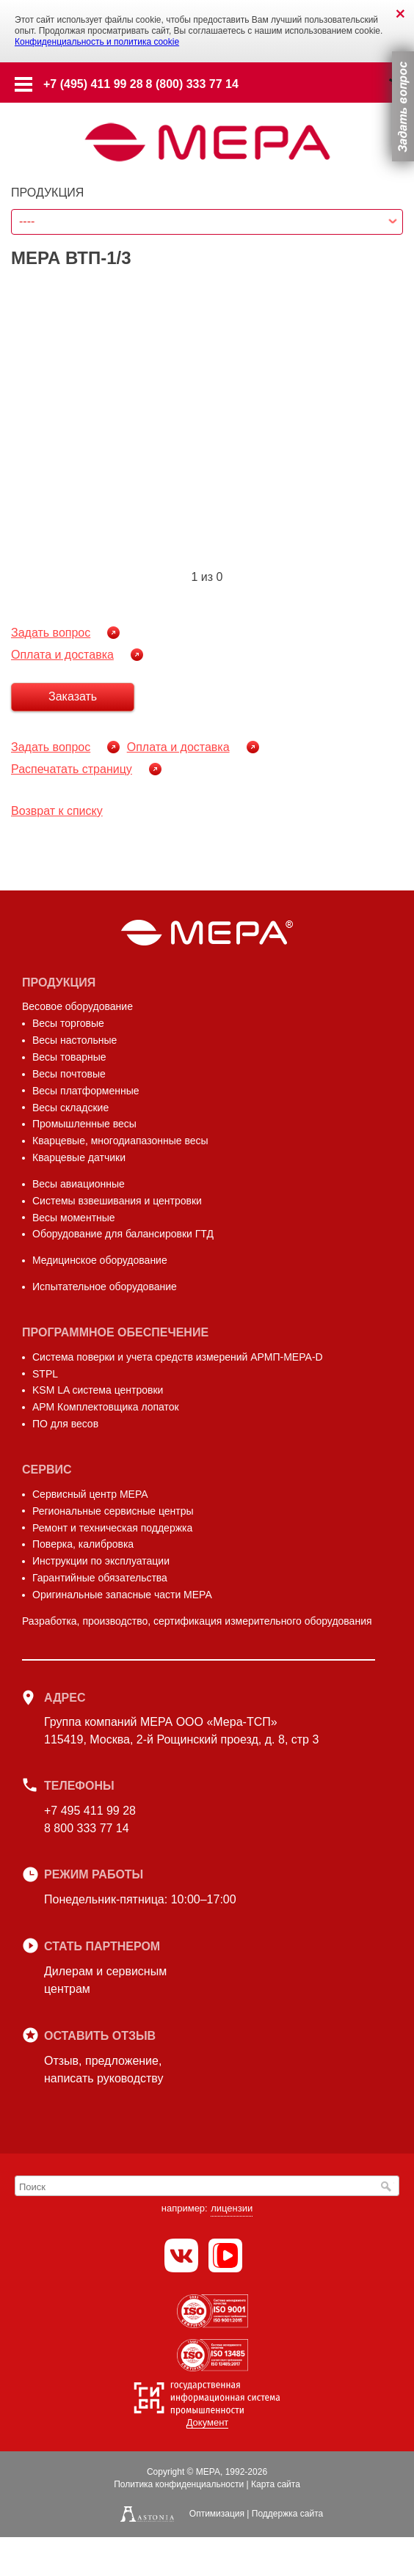  I want to click on Весы авиационные, so click(78, 1184).